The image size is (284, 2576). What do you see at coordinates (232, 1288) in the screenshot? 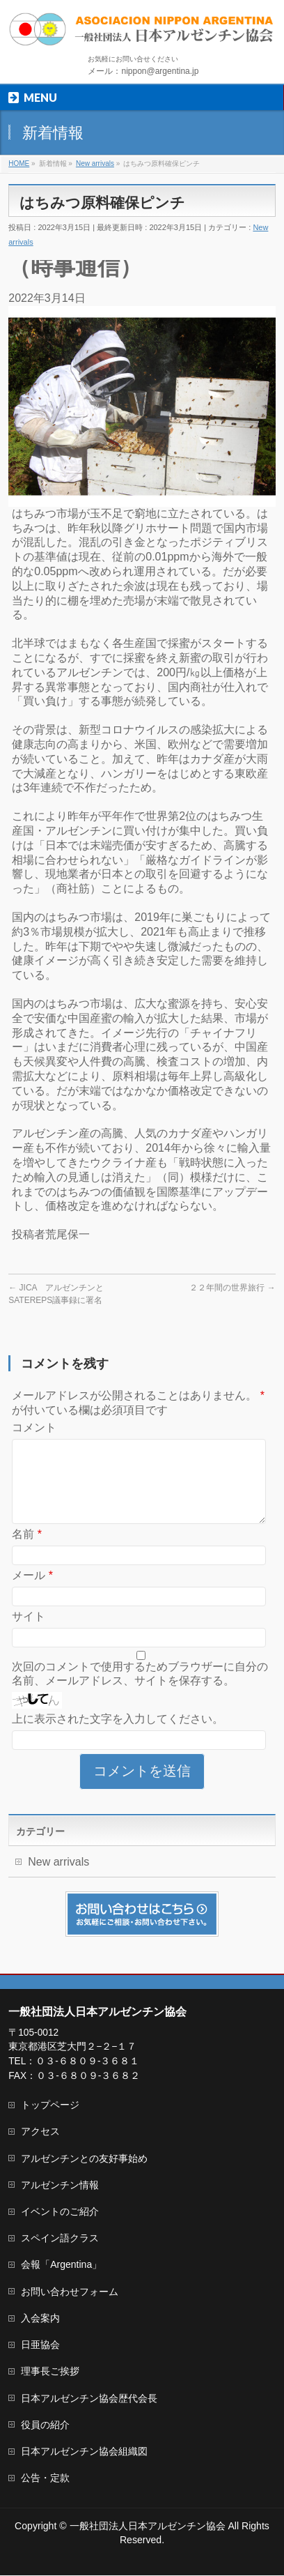
I see `２２年間の世界旅行` at bounding box center [232, 1288].